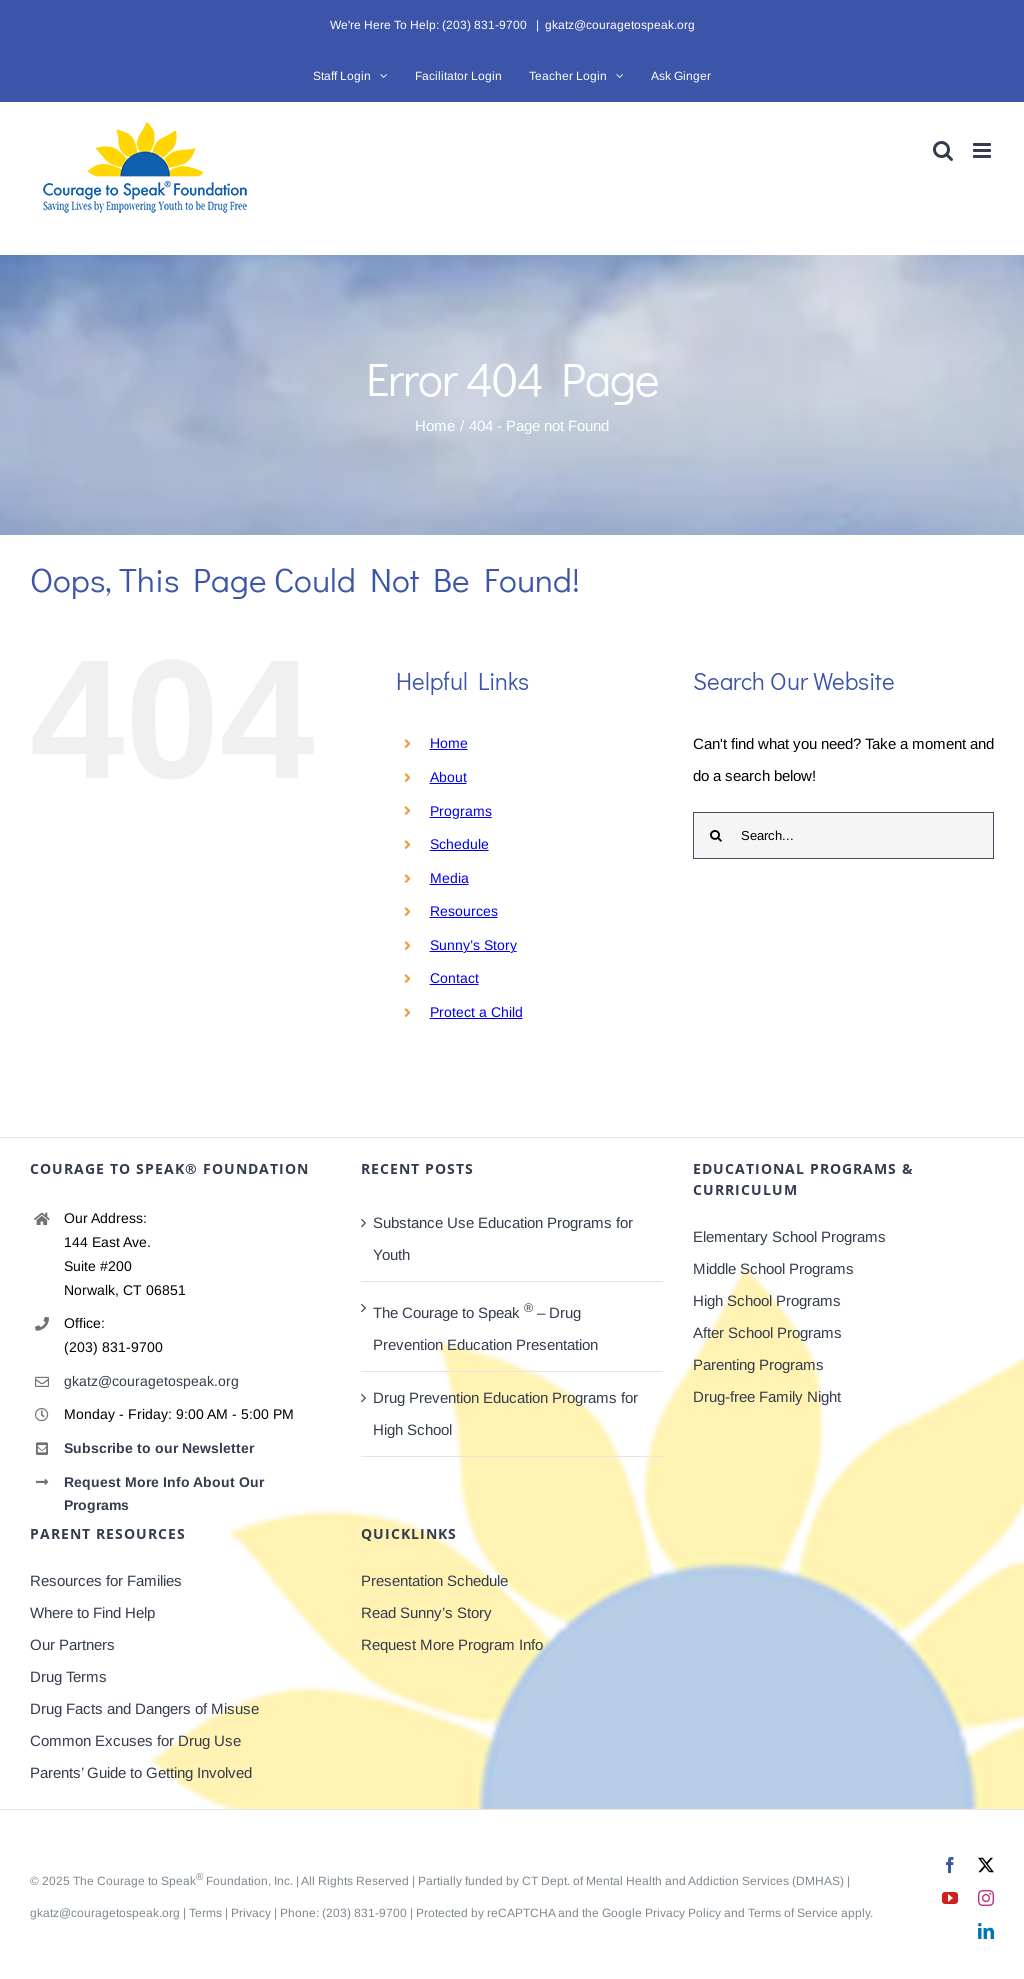 The height and width of the screenshot is (1979, 1024). I want to click on Drug Terms, so click(68, 1676).